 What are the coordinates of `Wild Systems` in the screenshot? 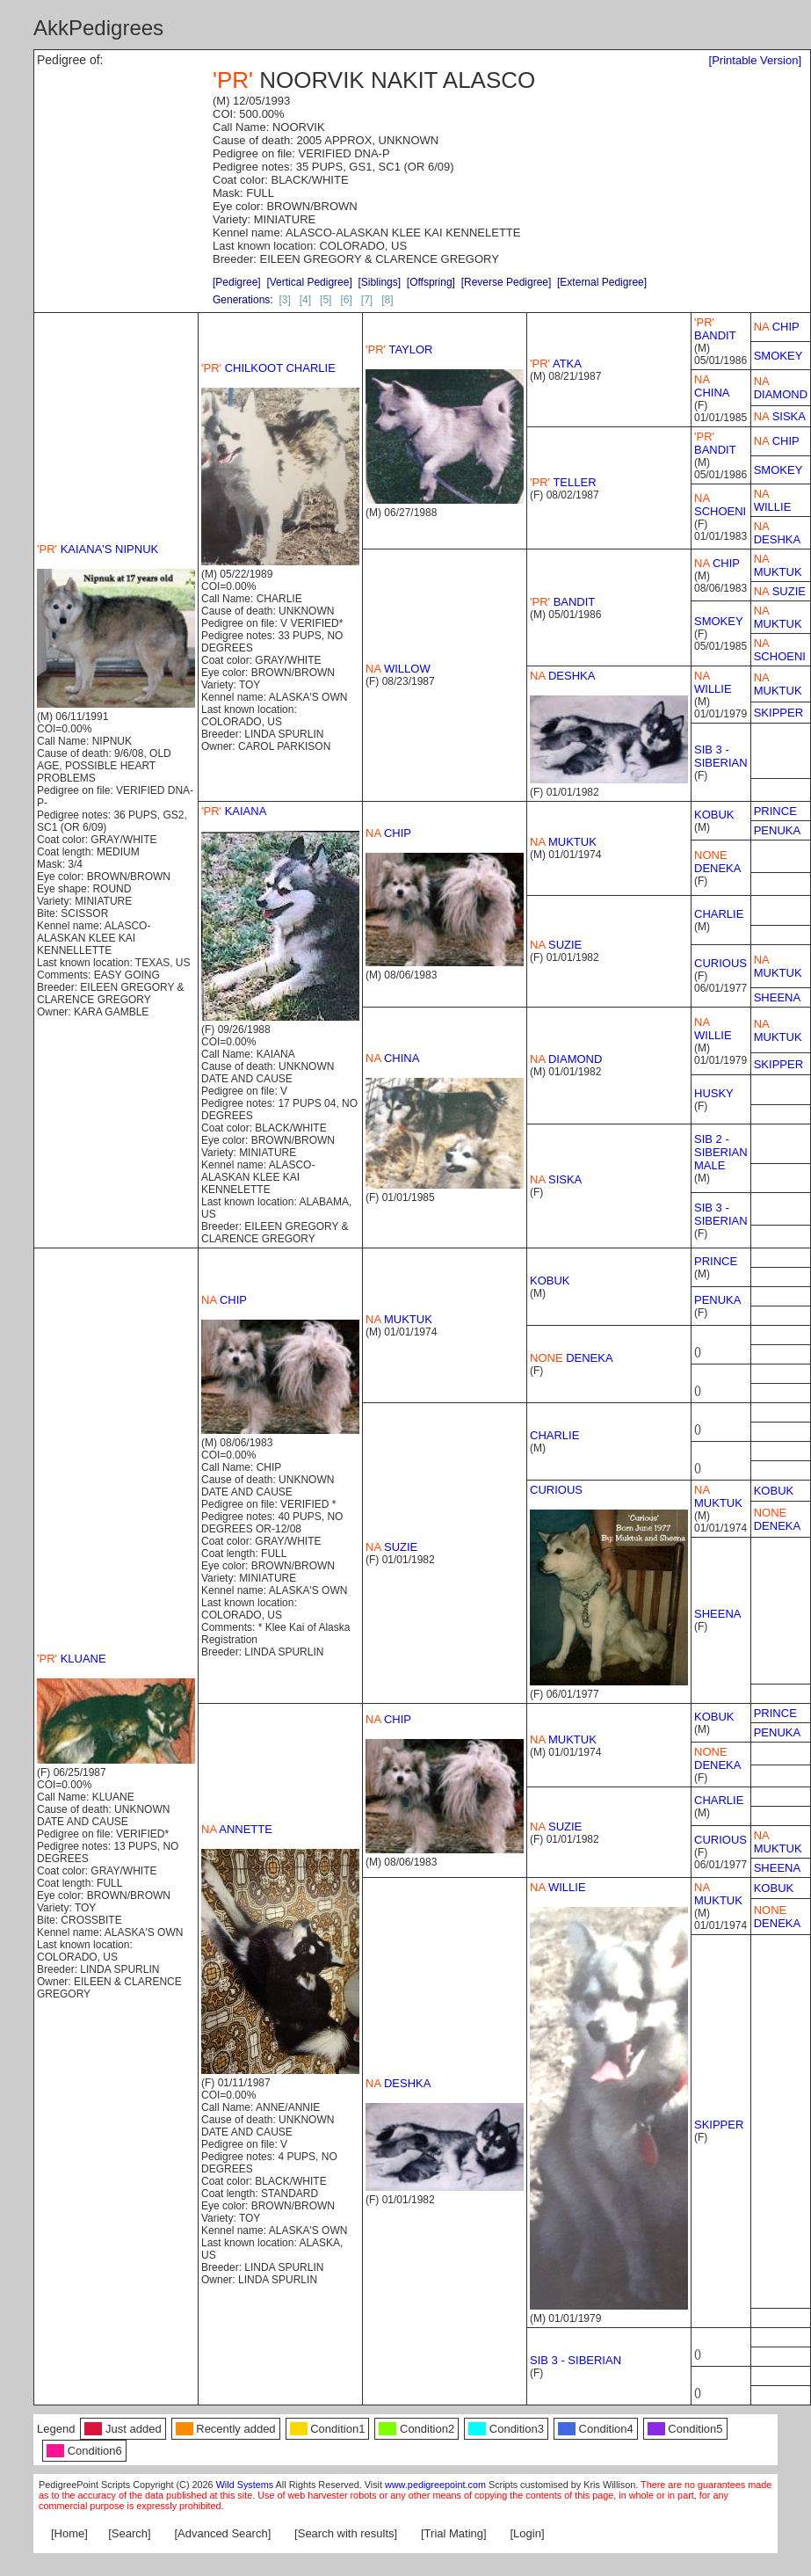 It's located at (245, 2484).